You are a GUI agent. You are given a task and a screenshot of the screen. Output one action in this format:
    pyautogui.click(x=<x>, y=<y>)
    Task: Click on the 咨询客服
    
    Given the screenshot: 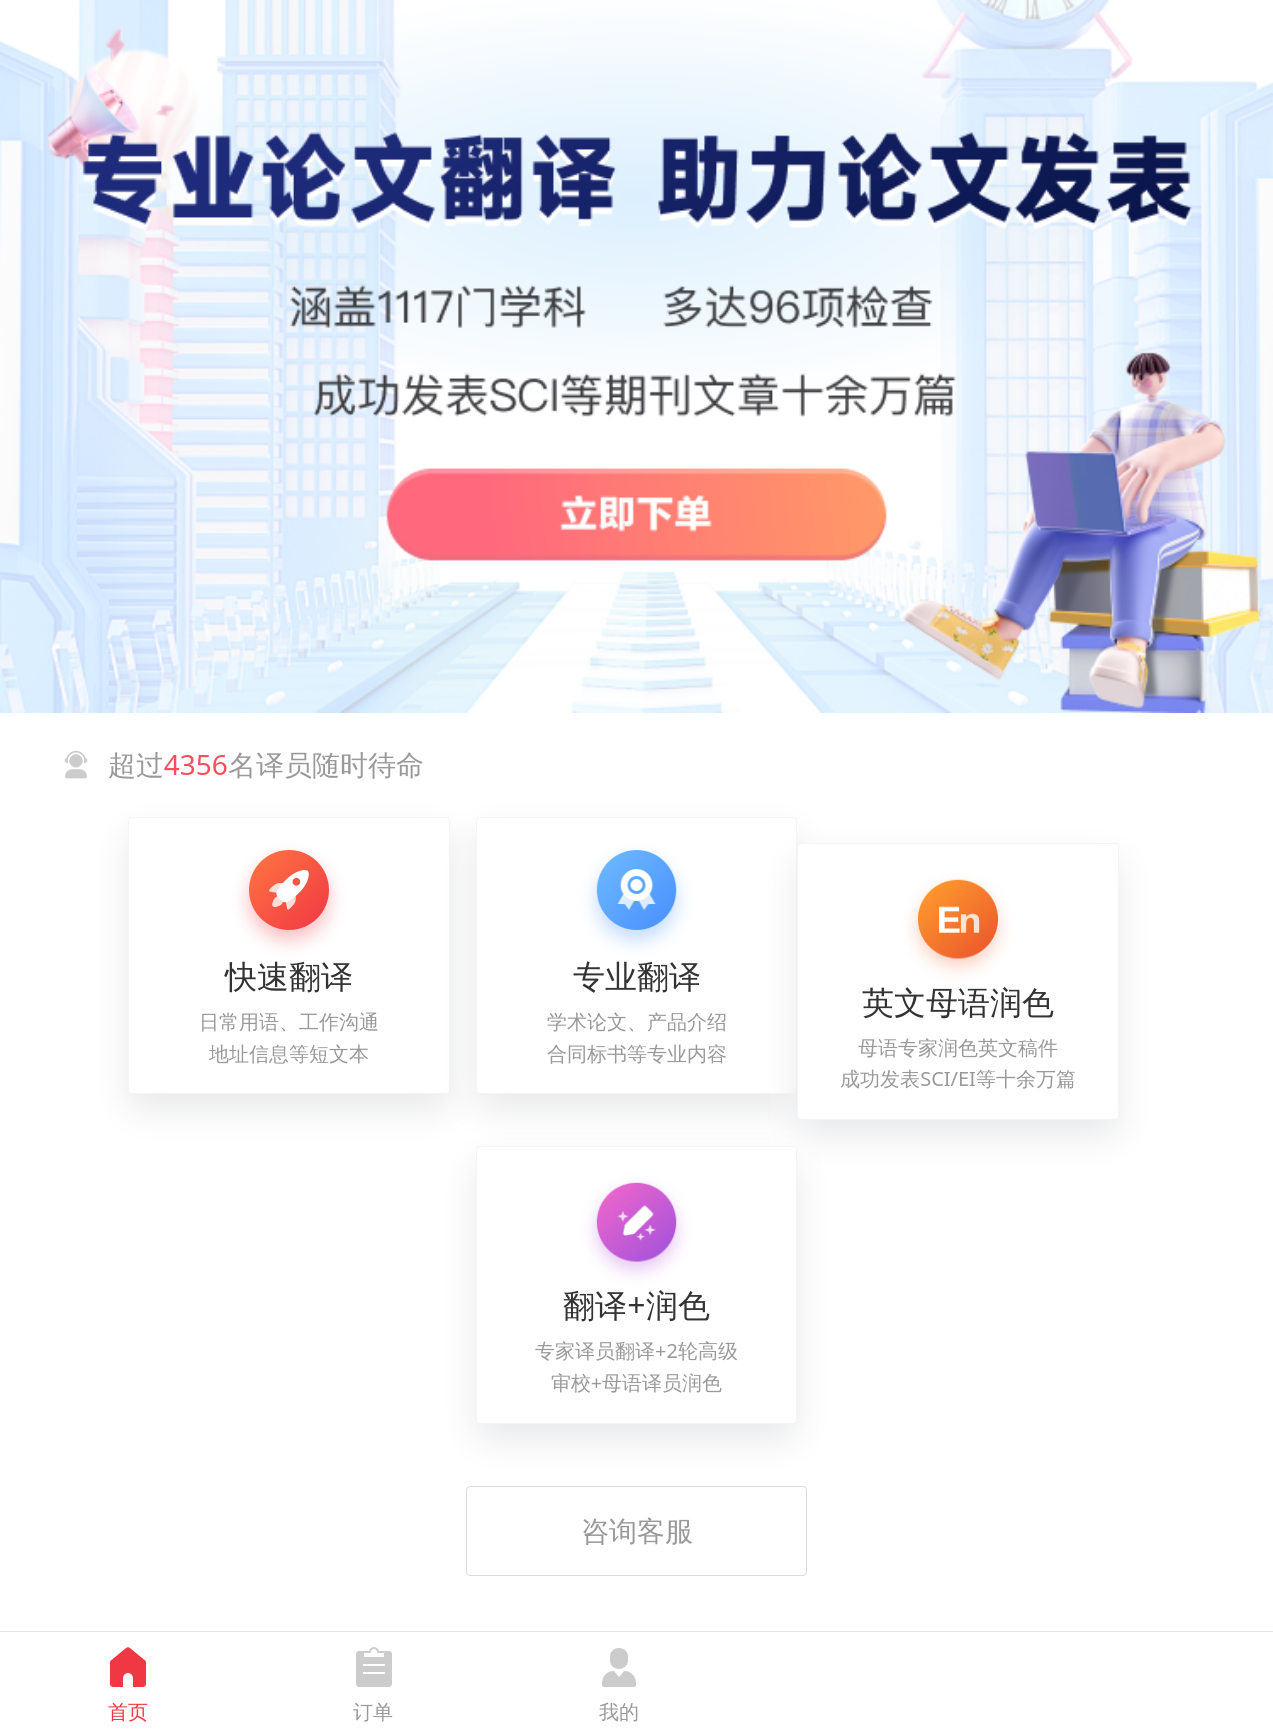 What is the action you would take?
    pyautogui.click(x=637, y=1530)
    